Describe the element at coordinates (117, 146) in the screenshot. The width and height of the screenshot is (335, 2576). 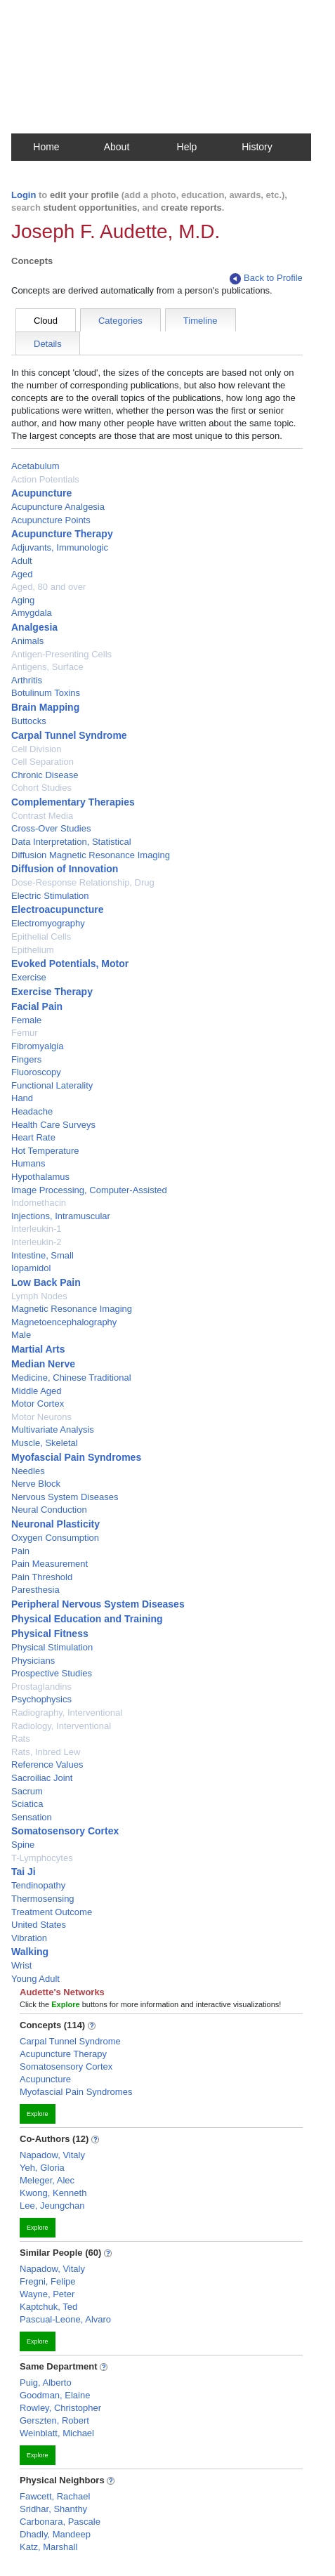
I see `About [button]` at that location.